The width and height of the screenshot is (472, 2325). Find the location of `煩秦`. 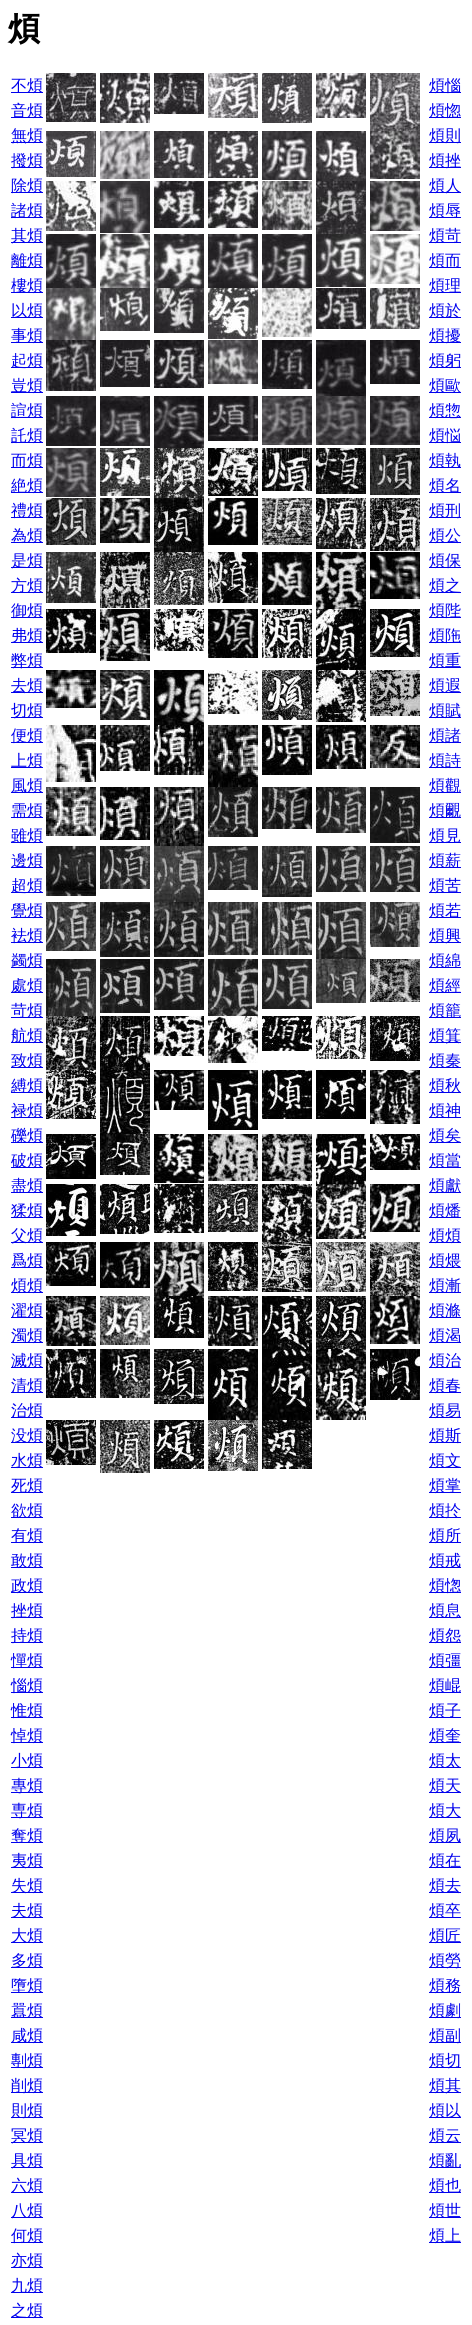

煩秦 is located at coordinates (445, 1060).